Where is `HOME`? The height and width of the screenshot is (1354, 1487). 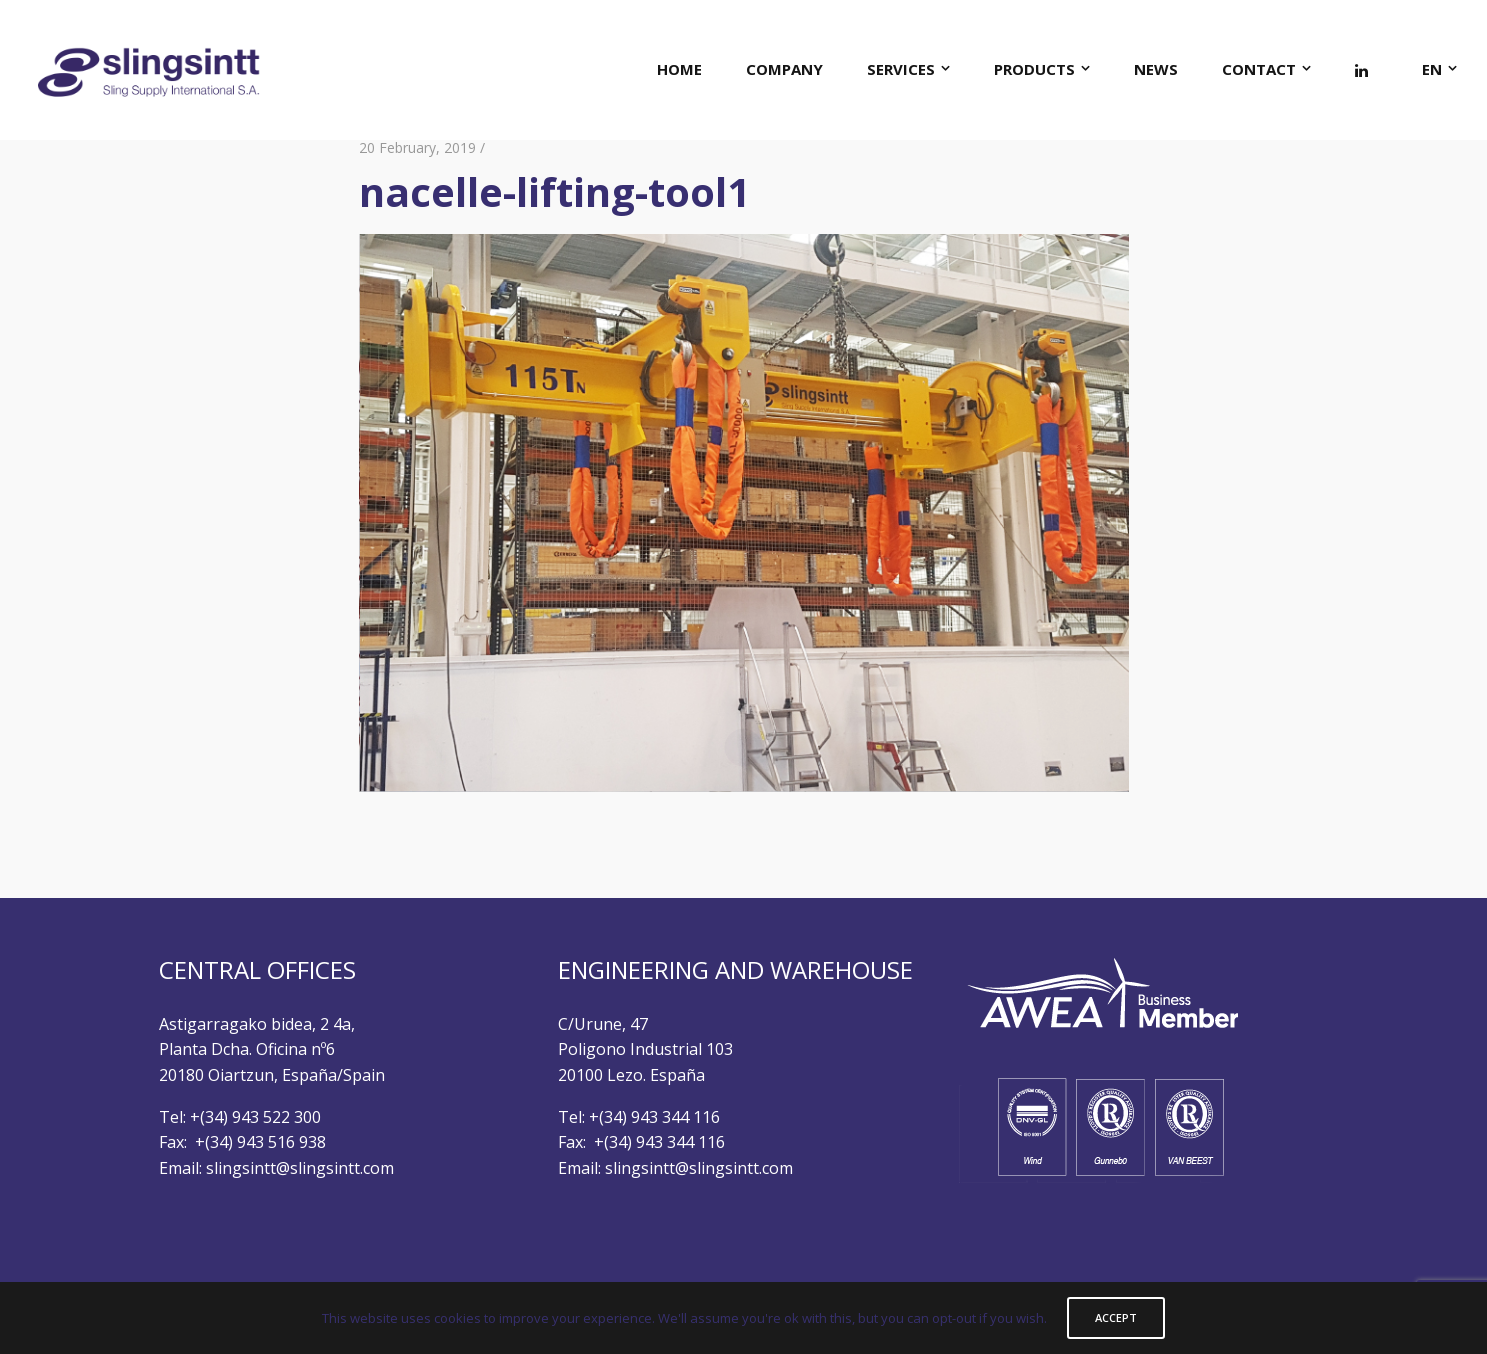
HOME is located at coordinates (679, 69).